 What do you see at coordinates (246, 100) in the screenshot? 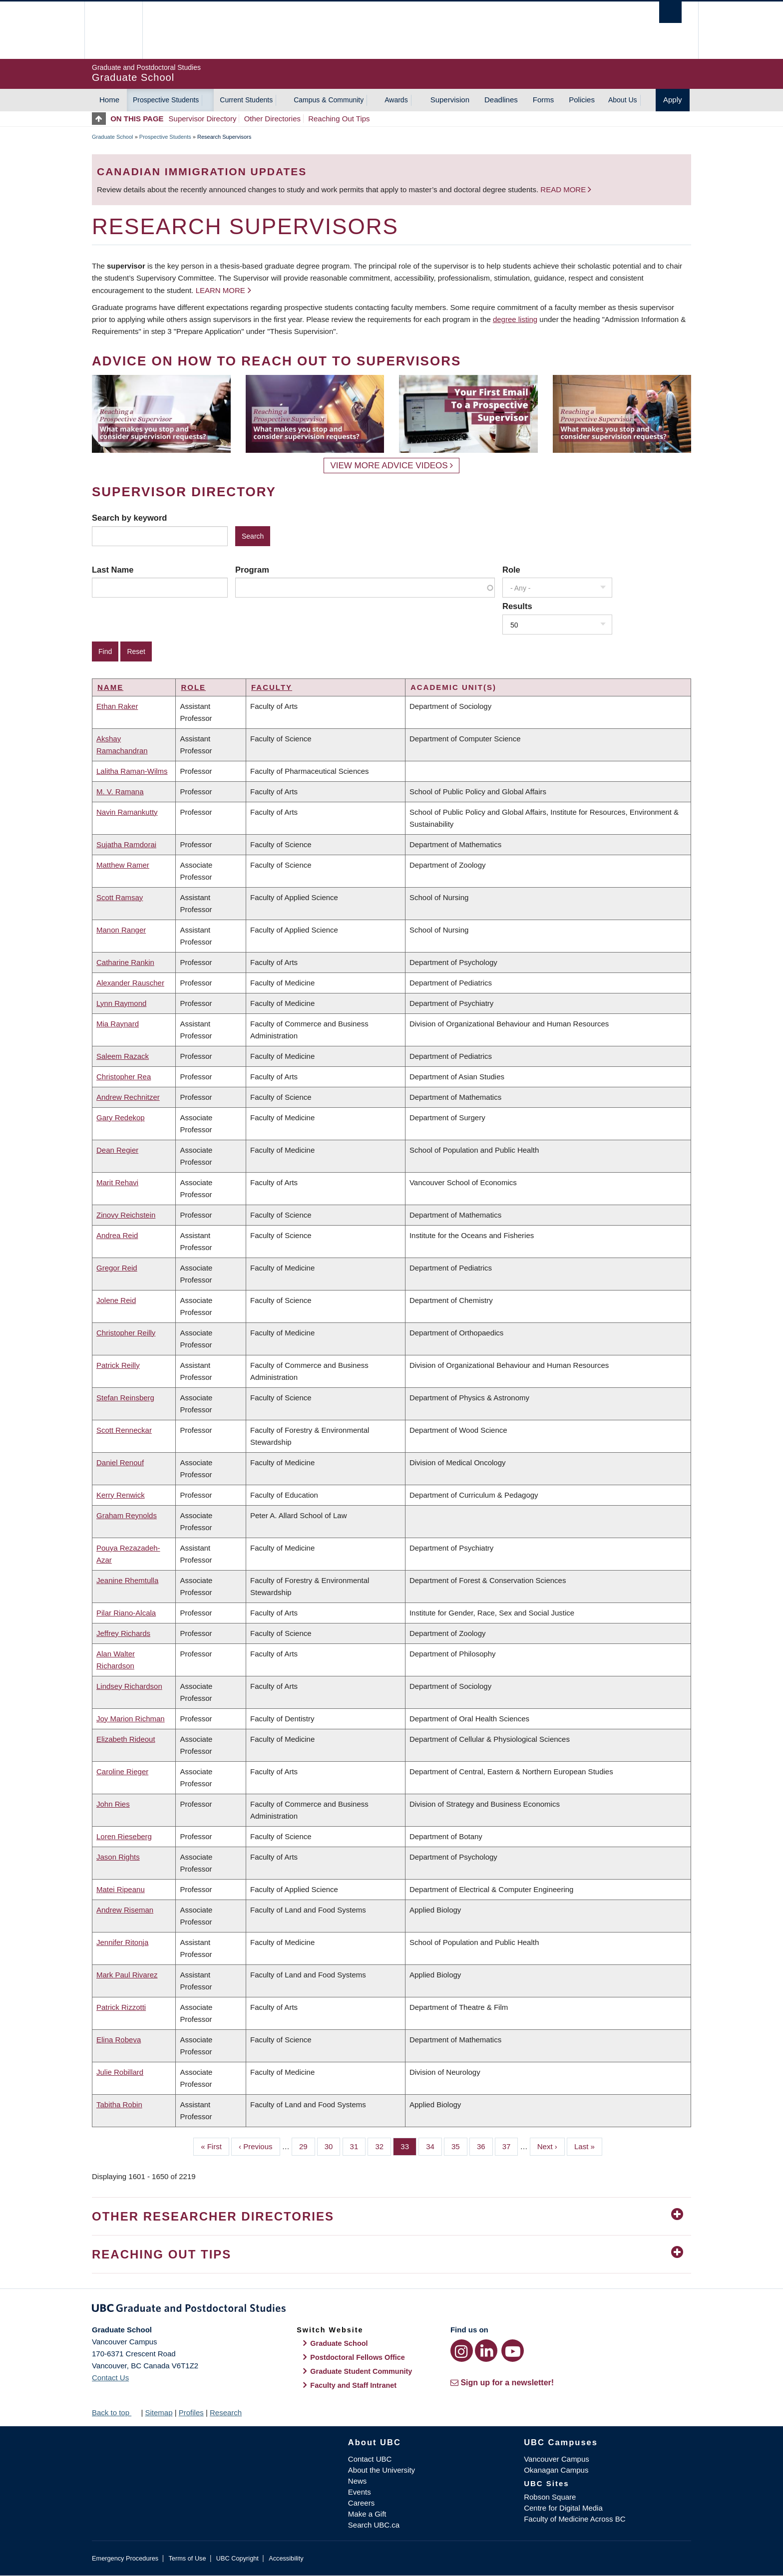
I see `Current Students` at bounding box center [246, 100].